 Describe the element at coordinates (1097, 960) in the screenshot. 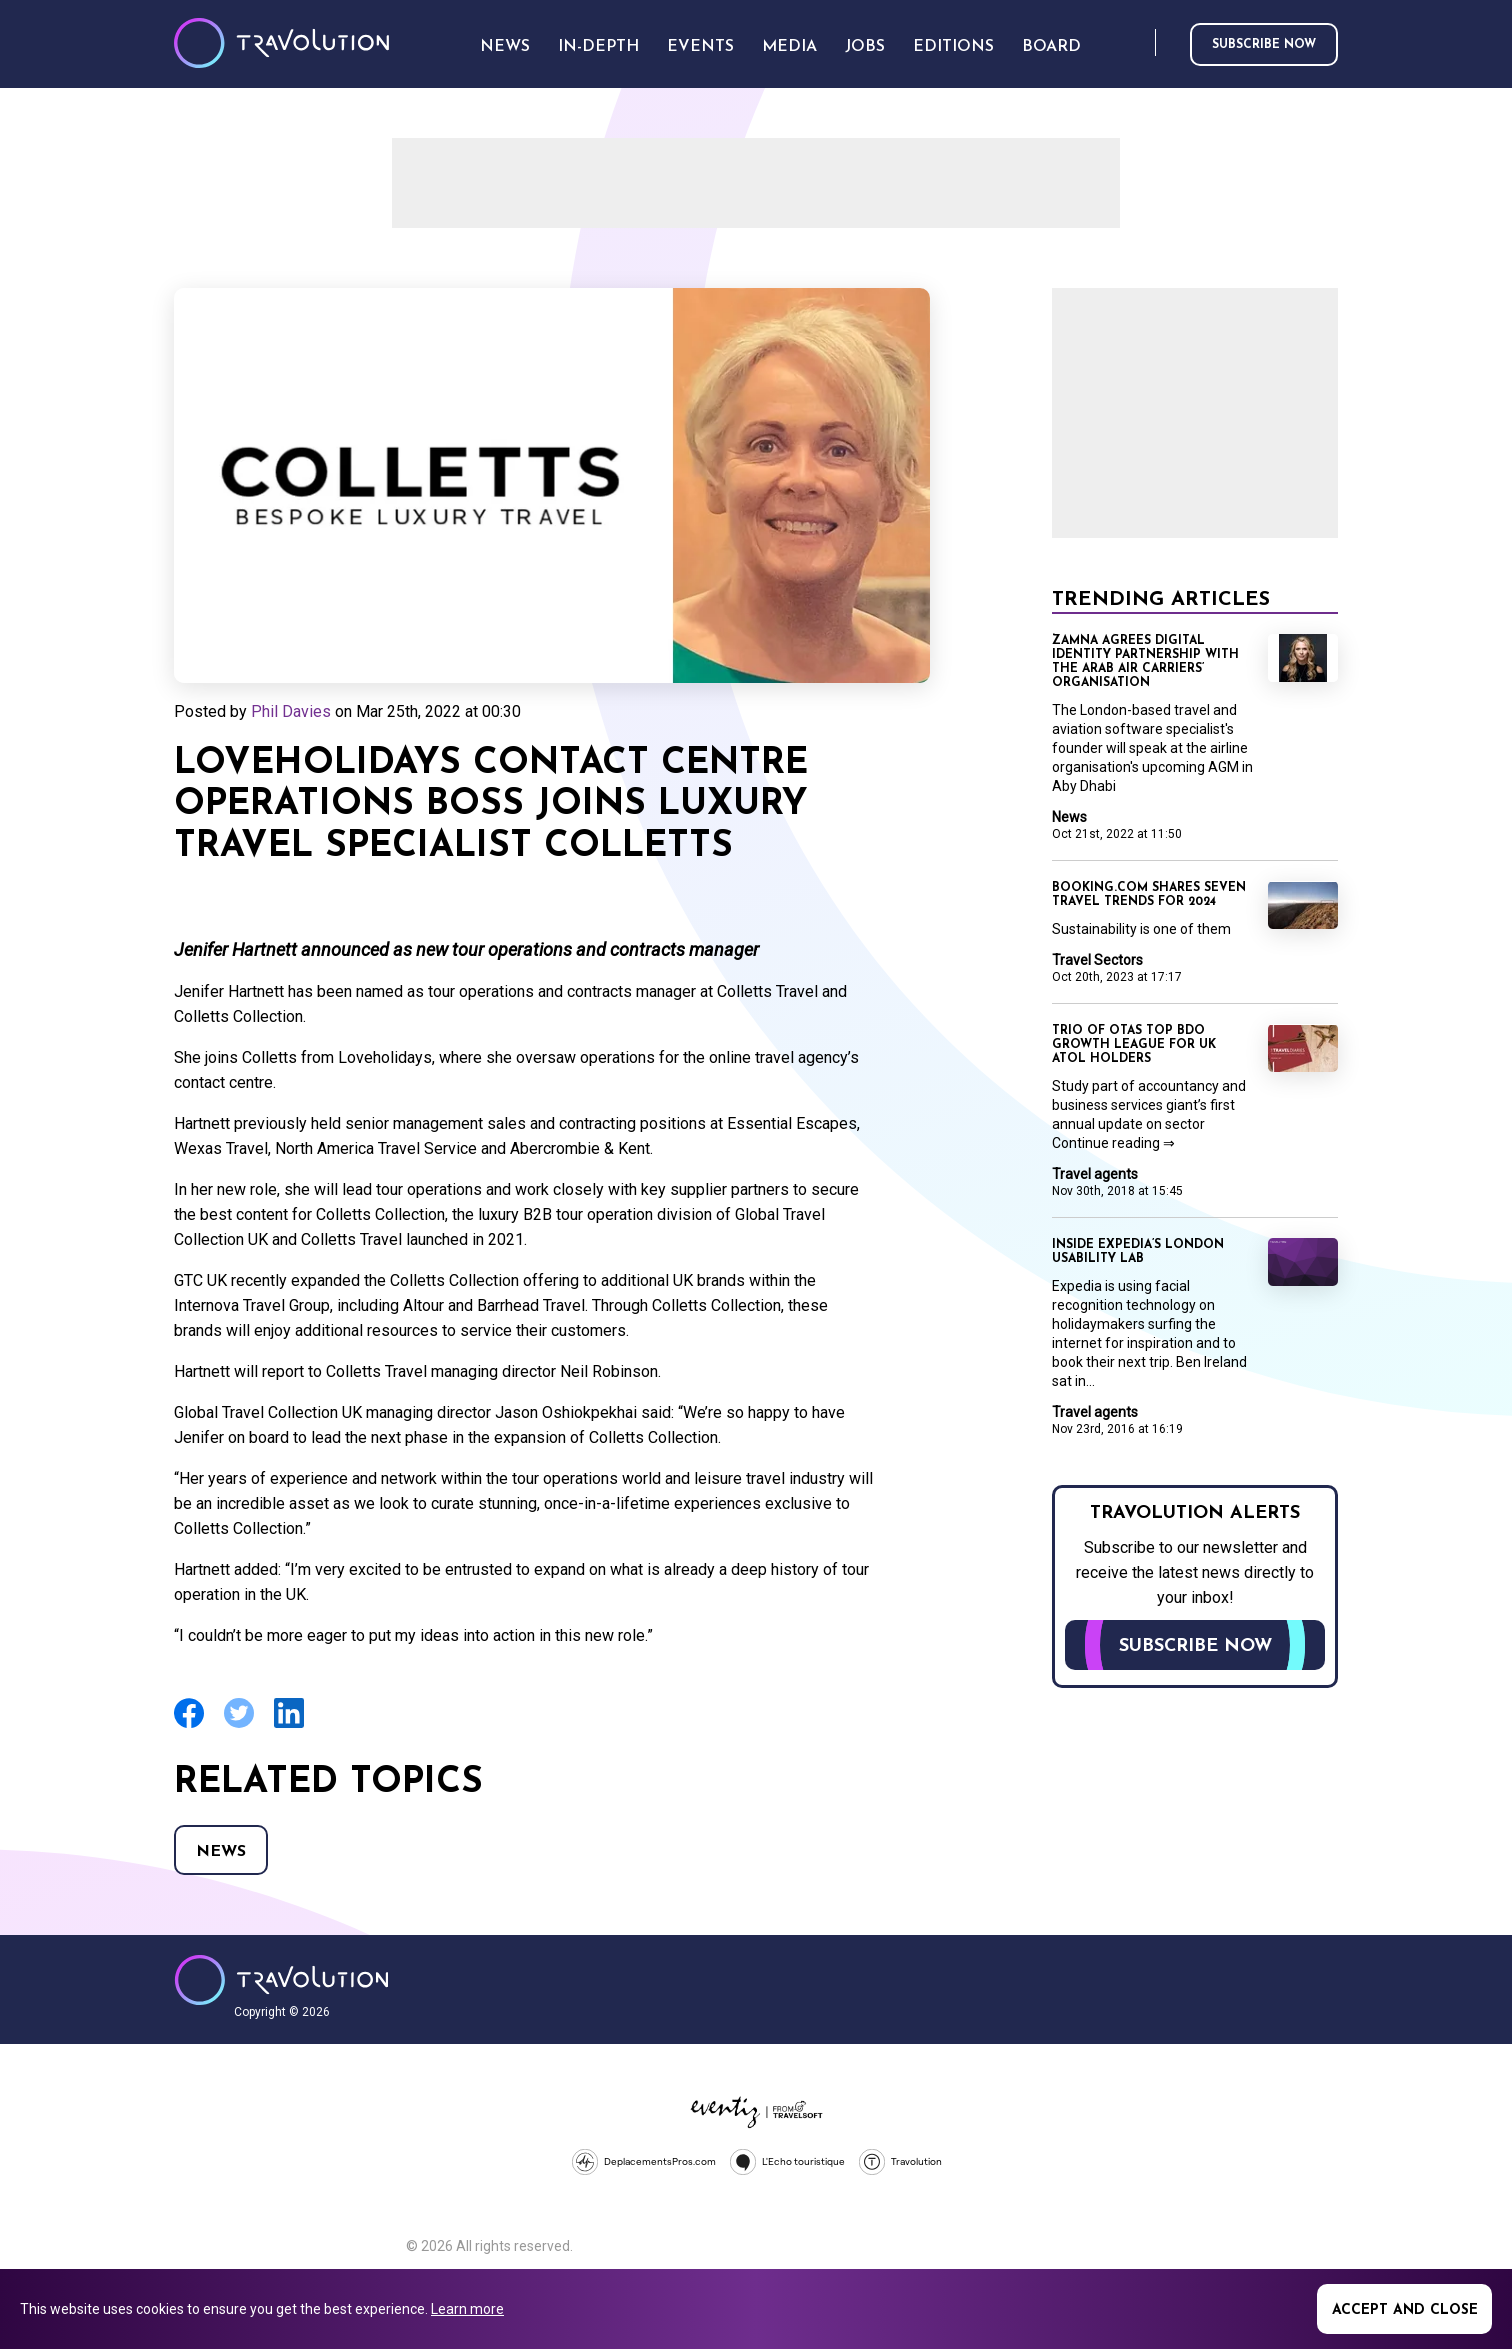

I see `Travel Sectors` at that location.